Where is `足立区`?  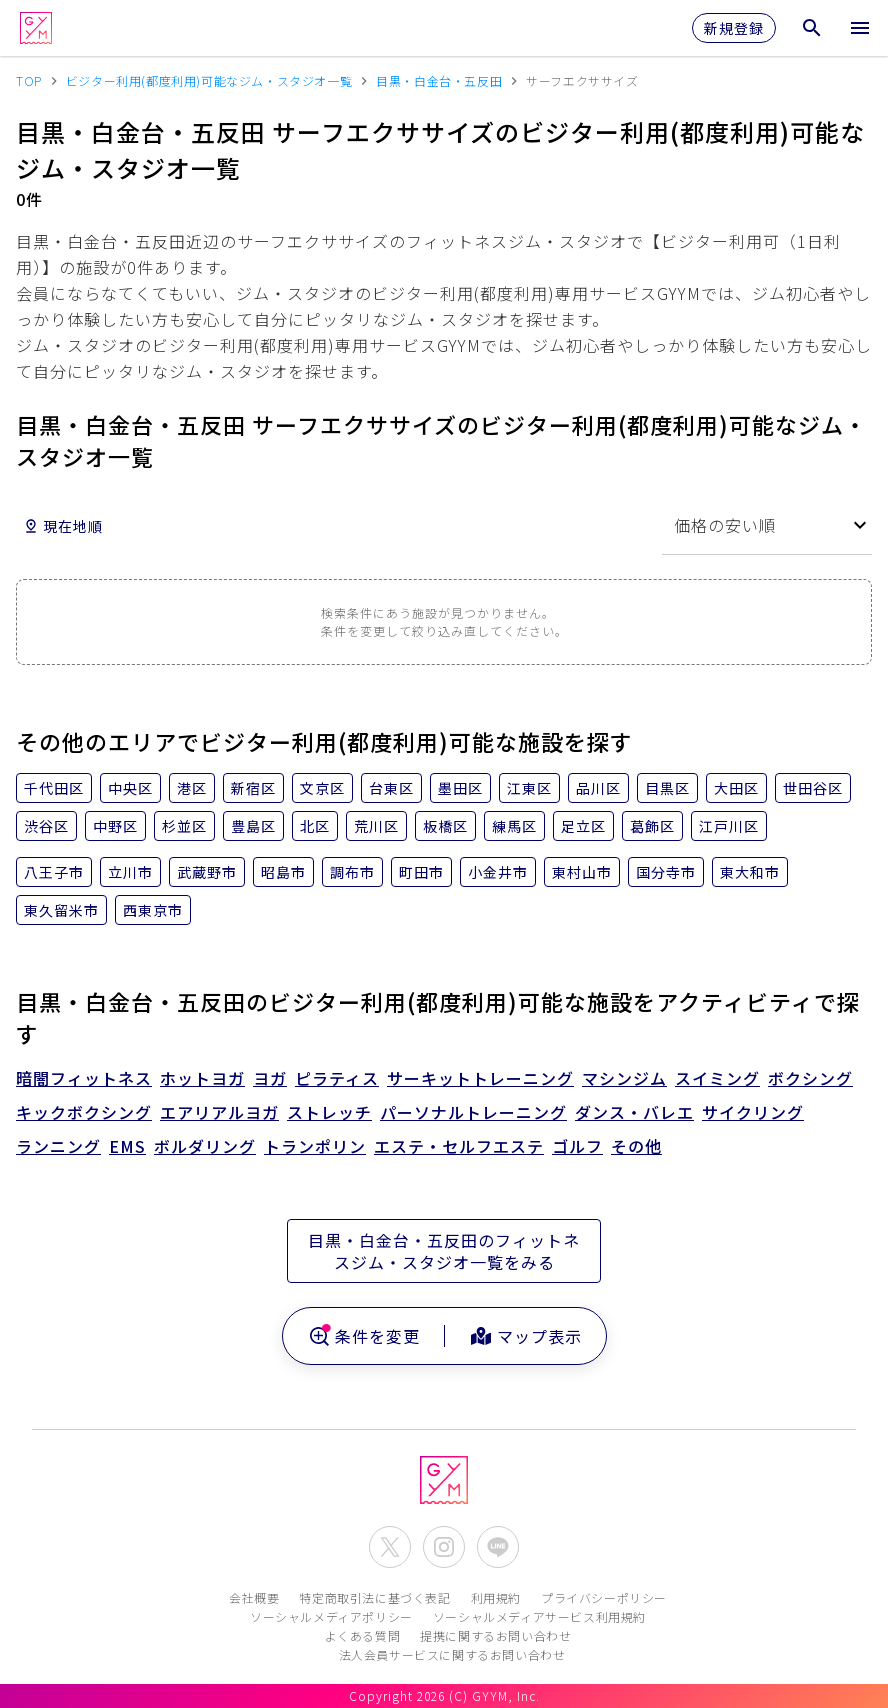 足立区 is located at coordinates (583, 826).